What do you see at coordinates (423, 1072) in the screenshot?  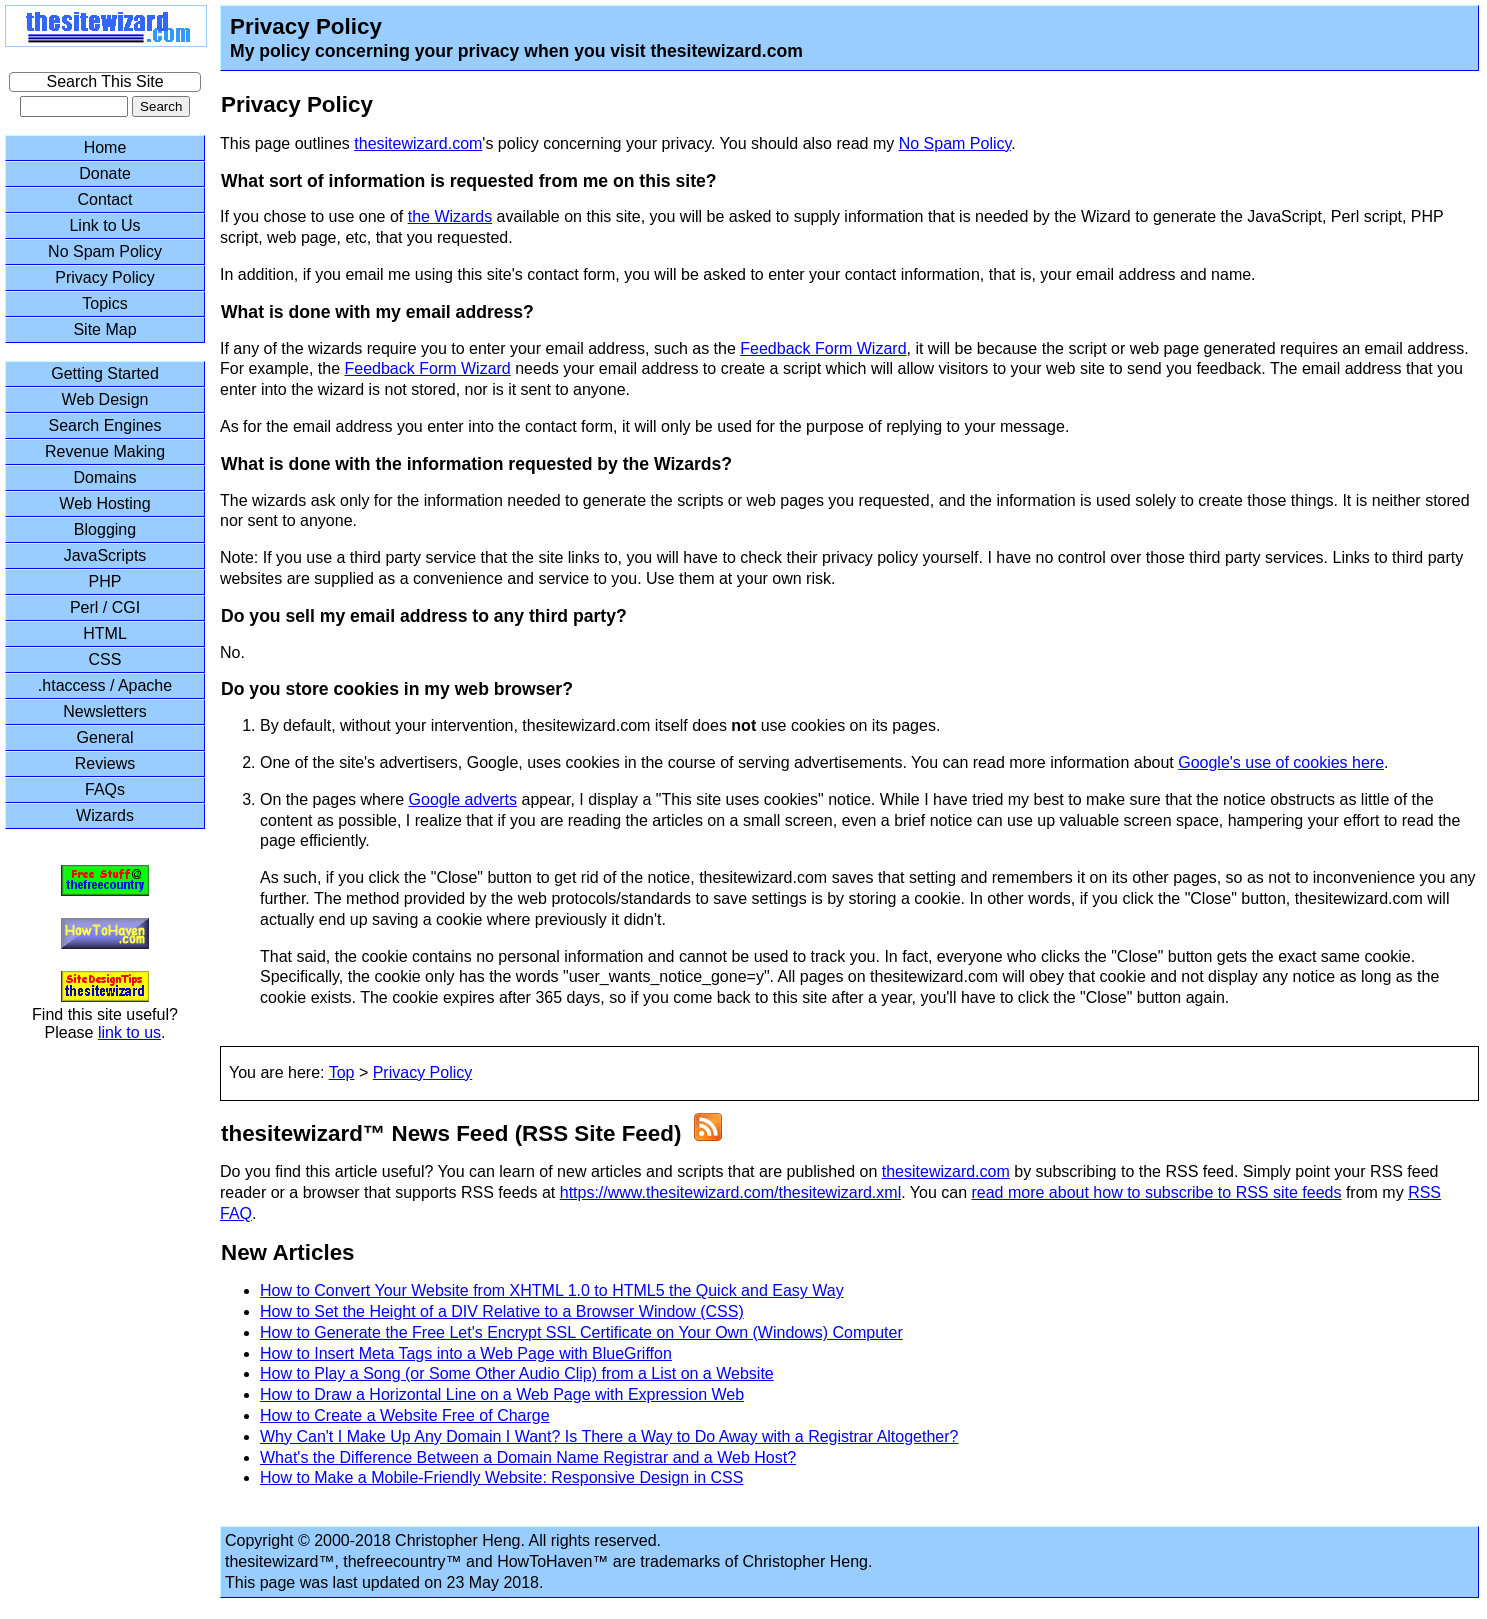 I see `Privacy Policy` at bounding box center [423, 1072].